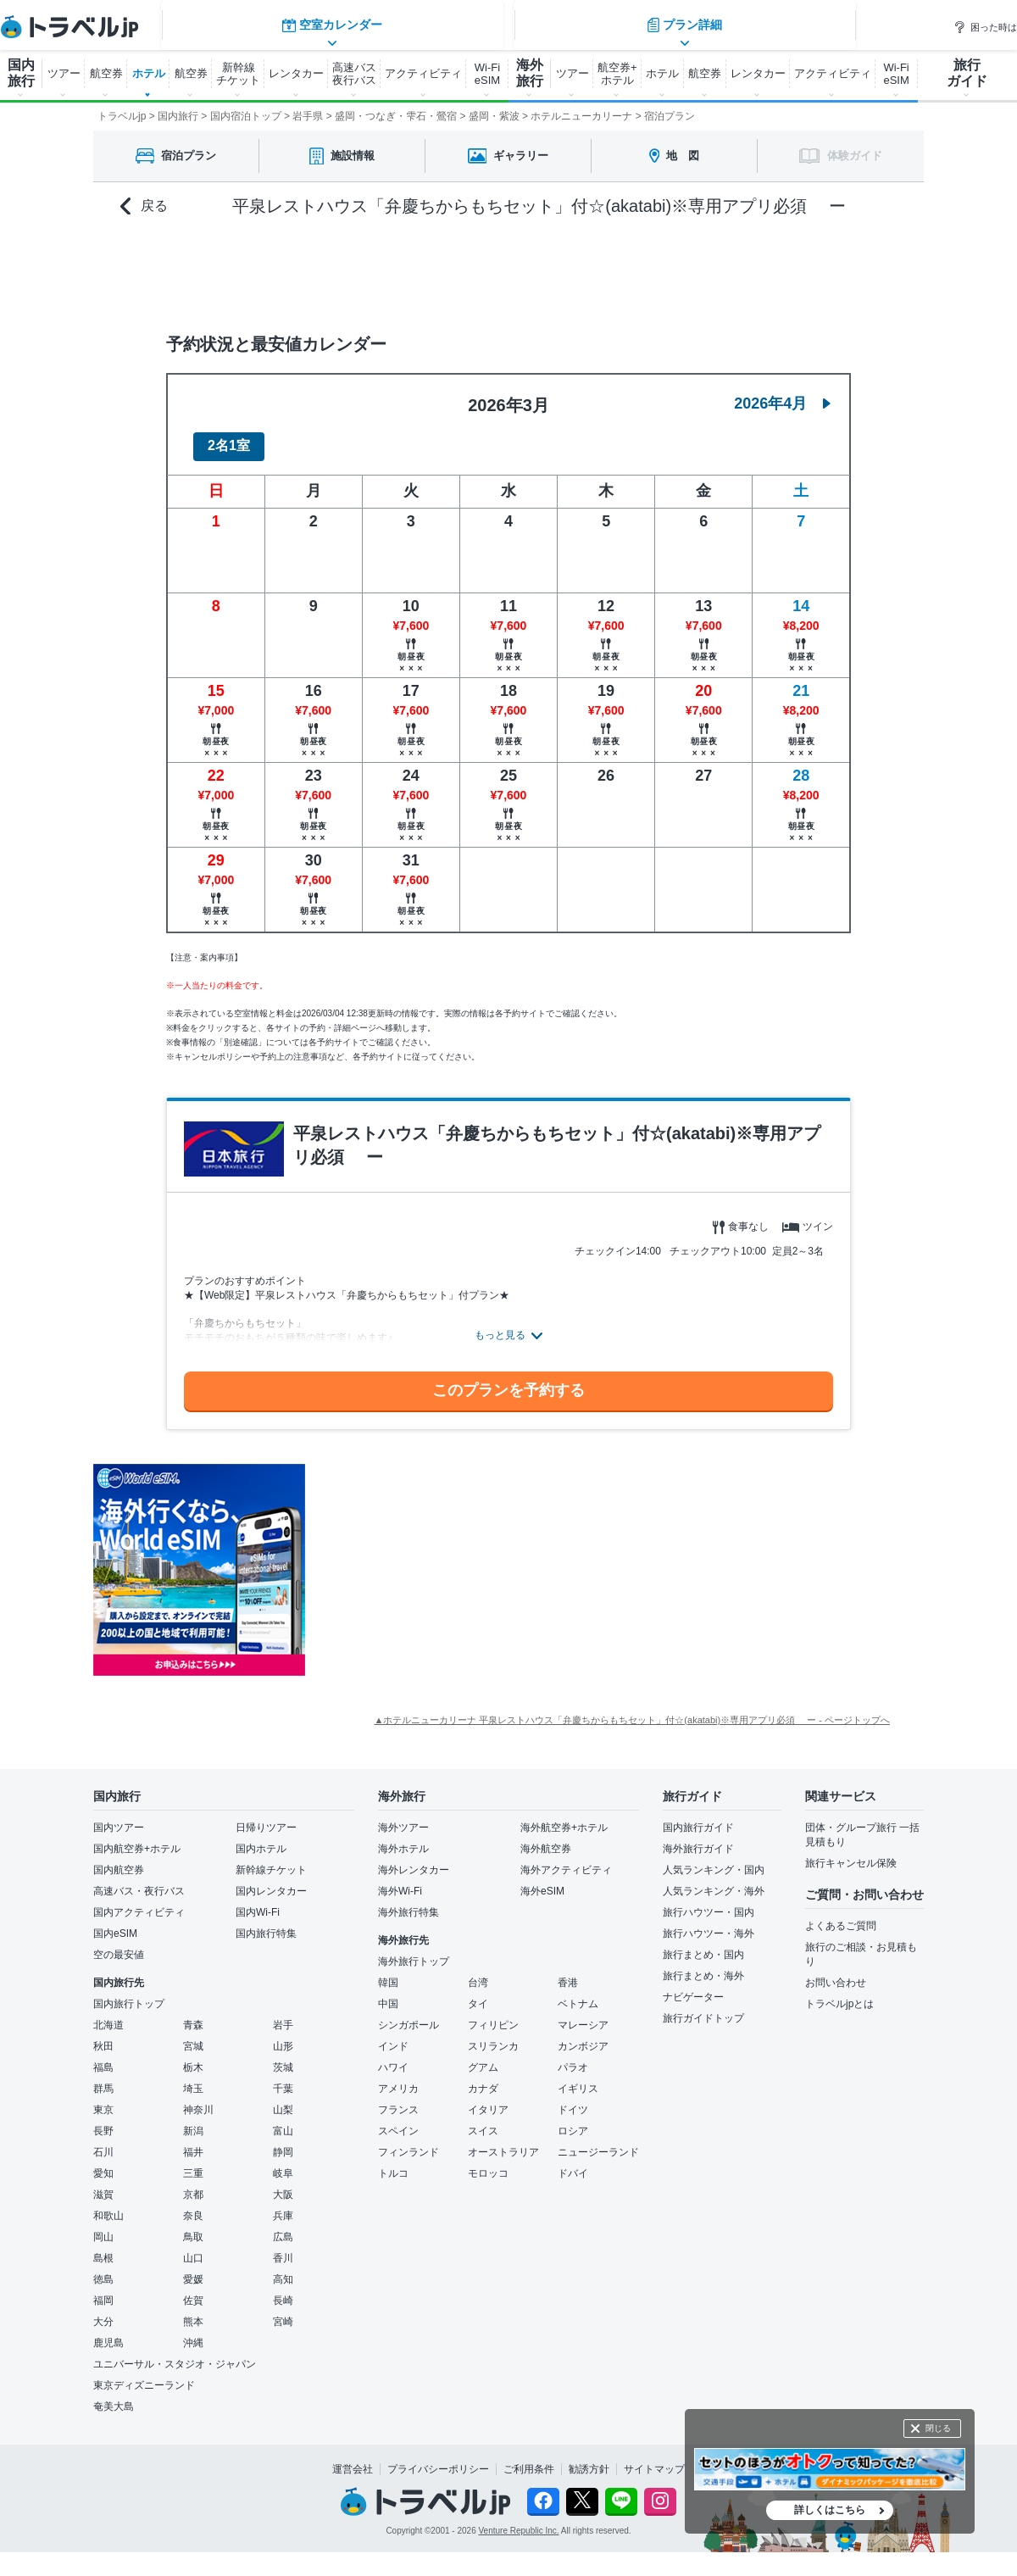 This screenshot has height=2576, width=1017. I want to click on 茨城, so click(283, 2057).